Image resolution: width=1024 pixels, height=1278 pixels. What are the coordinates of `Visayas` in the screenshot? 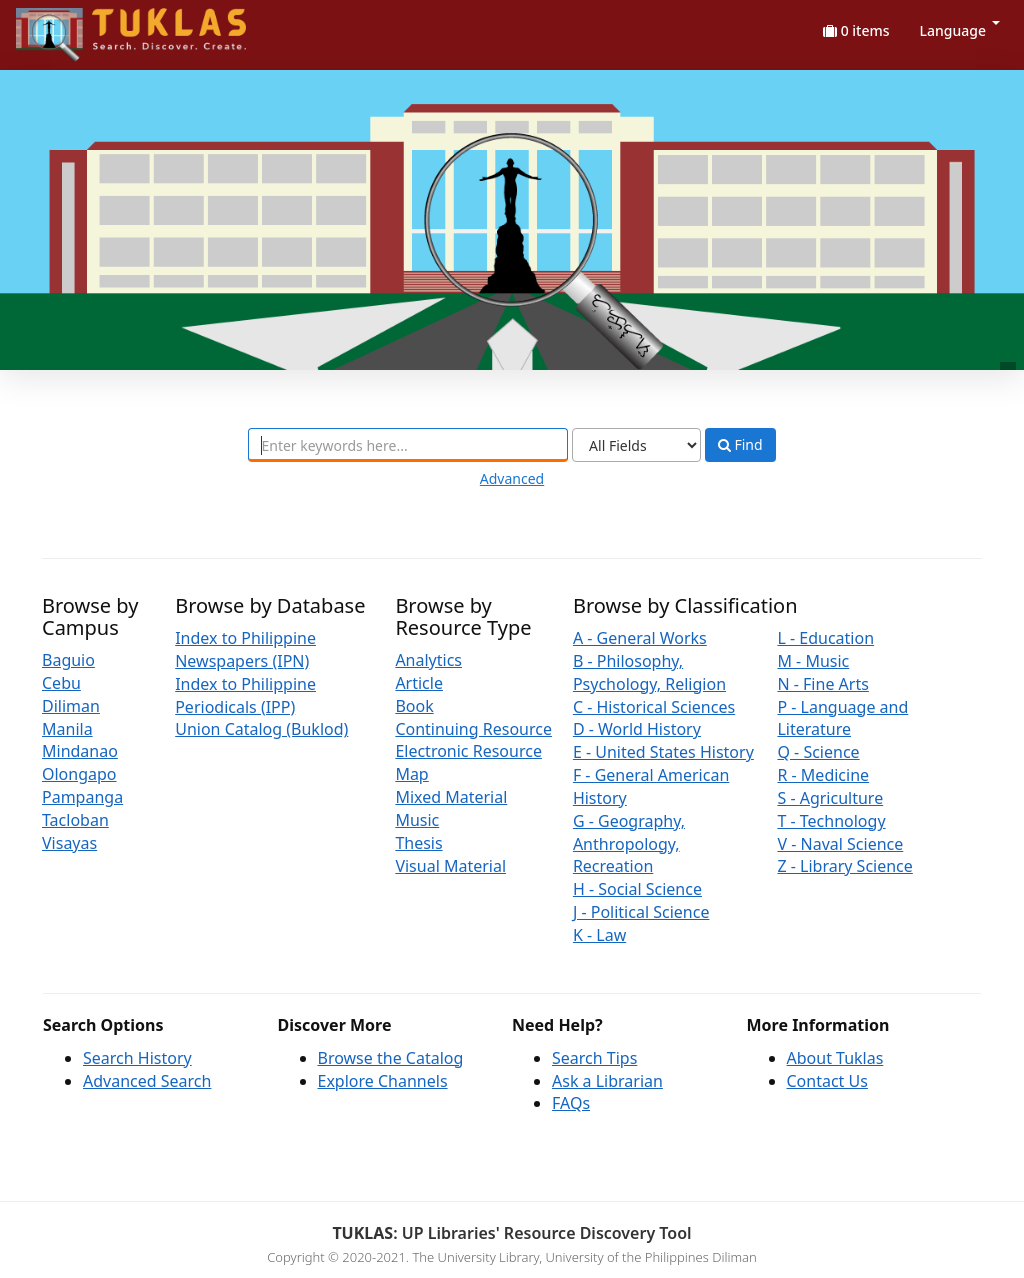 It's located at (69, 843).